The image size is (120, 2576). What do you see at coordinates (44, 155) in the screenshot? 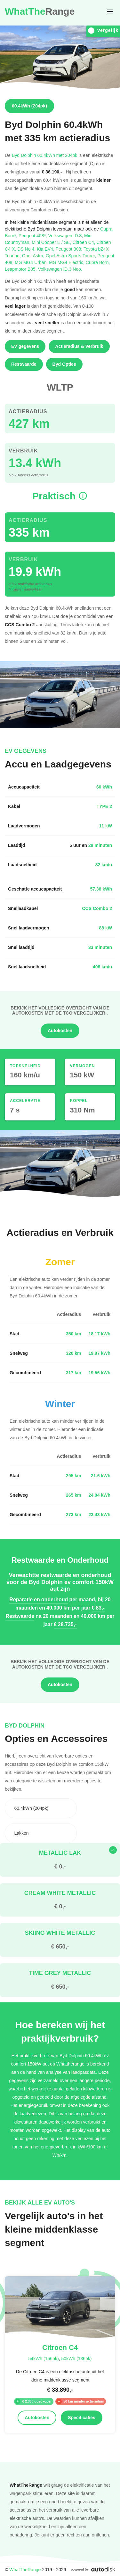
I see `Byd Dolphin 60.4kWh met 204pk` at bounding box center [44, 155].